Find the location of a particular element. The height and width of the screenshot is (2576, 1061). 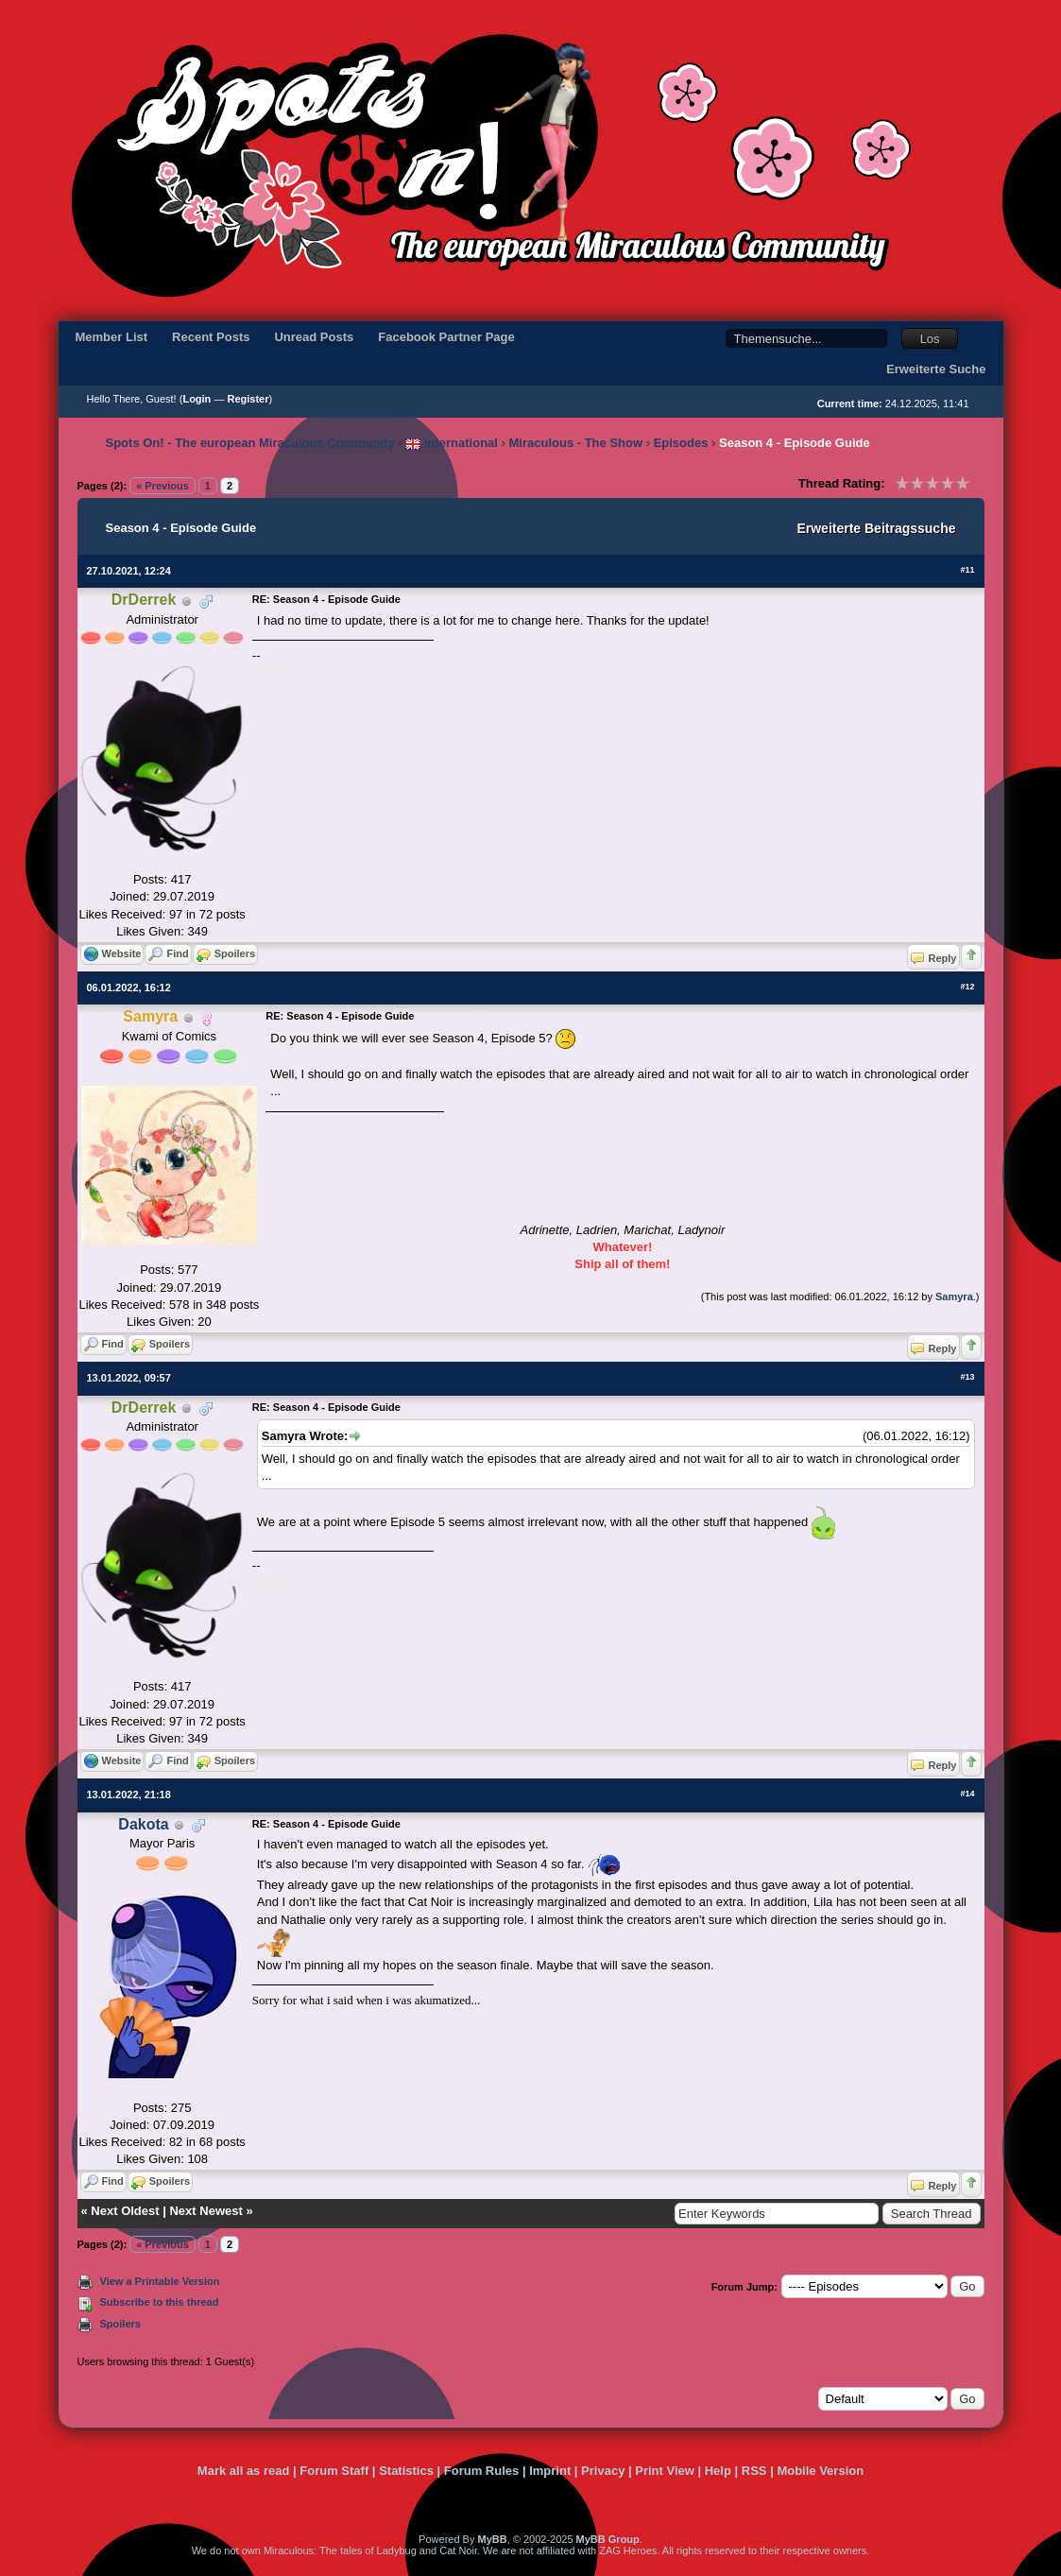

Erweiterte Suche is located at coordinates (936, 369).